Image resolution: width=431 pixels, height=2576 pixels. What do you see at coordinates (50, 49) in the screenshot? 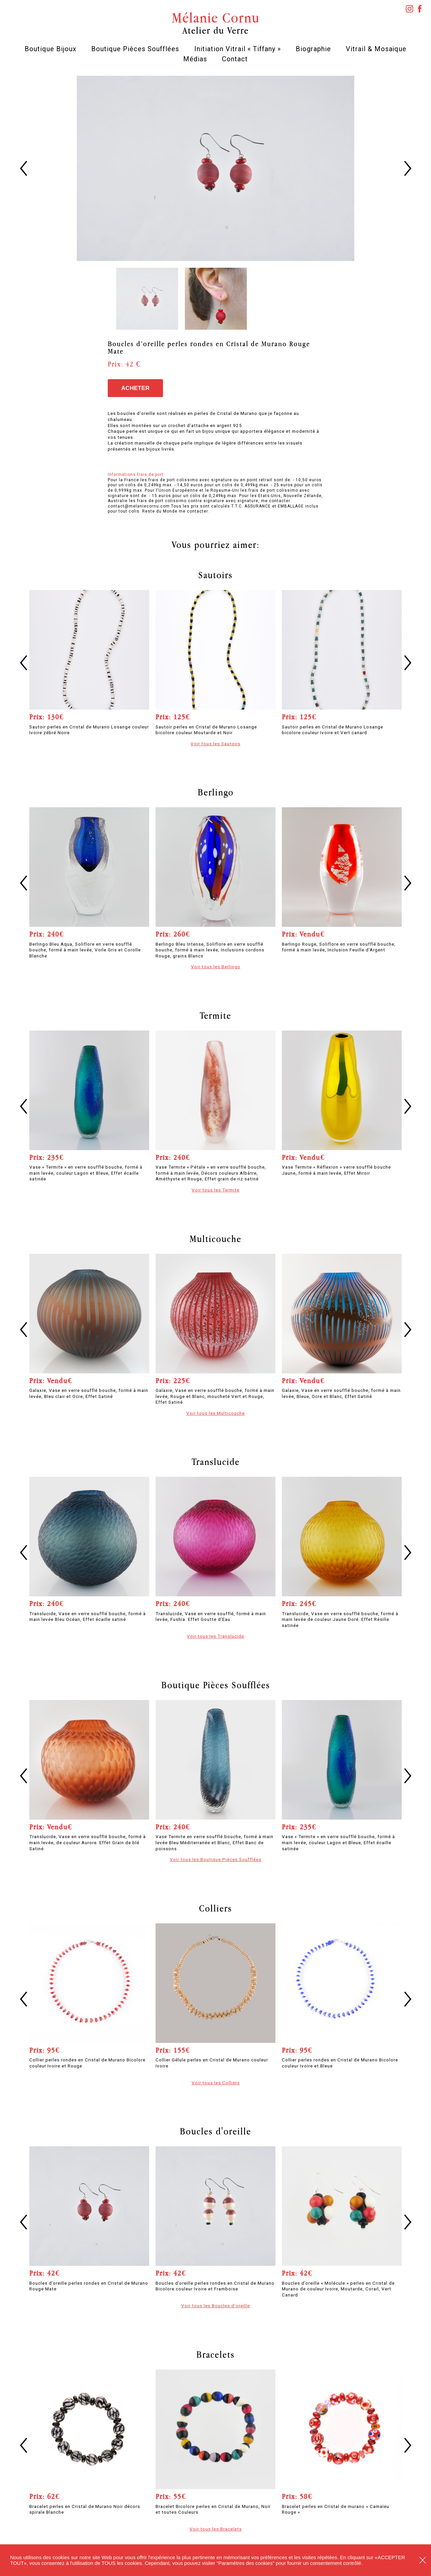
I see `Boutique Bijoux` at bounding box center [50, 49].